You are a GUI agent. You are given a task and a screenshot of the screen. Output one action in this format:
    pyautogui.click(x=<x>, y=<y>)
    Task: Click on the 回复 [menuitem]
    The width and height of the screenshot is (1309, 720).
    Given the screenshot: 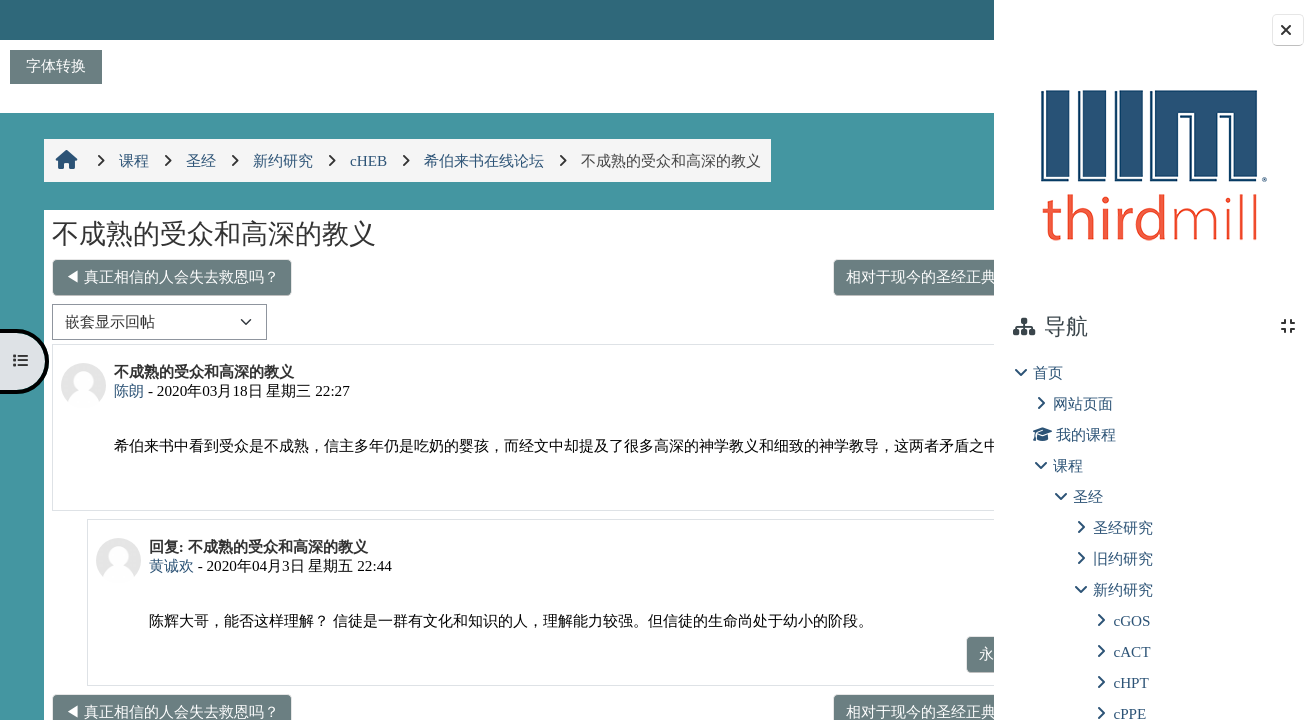 What is the action you would take?
    pyautogui.click(x=923, y=499)
    